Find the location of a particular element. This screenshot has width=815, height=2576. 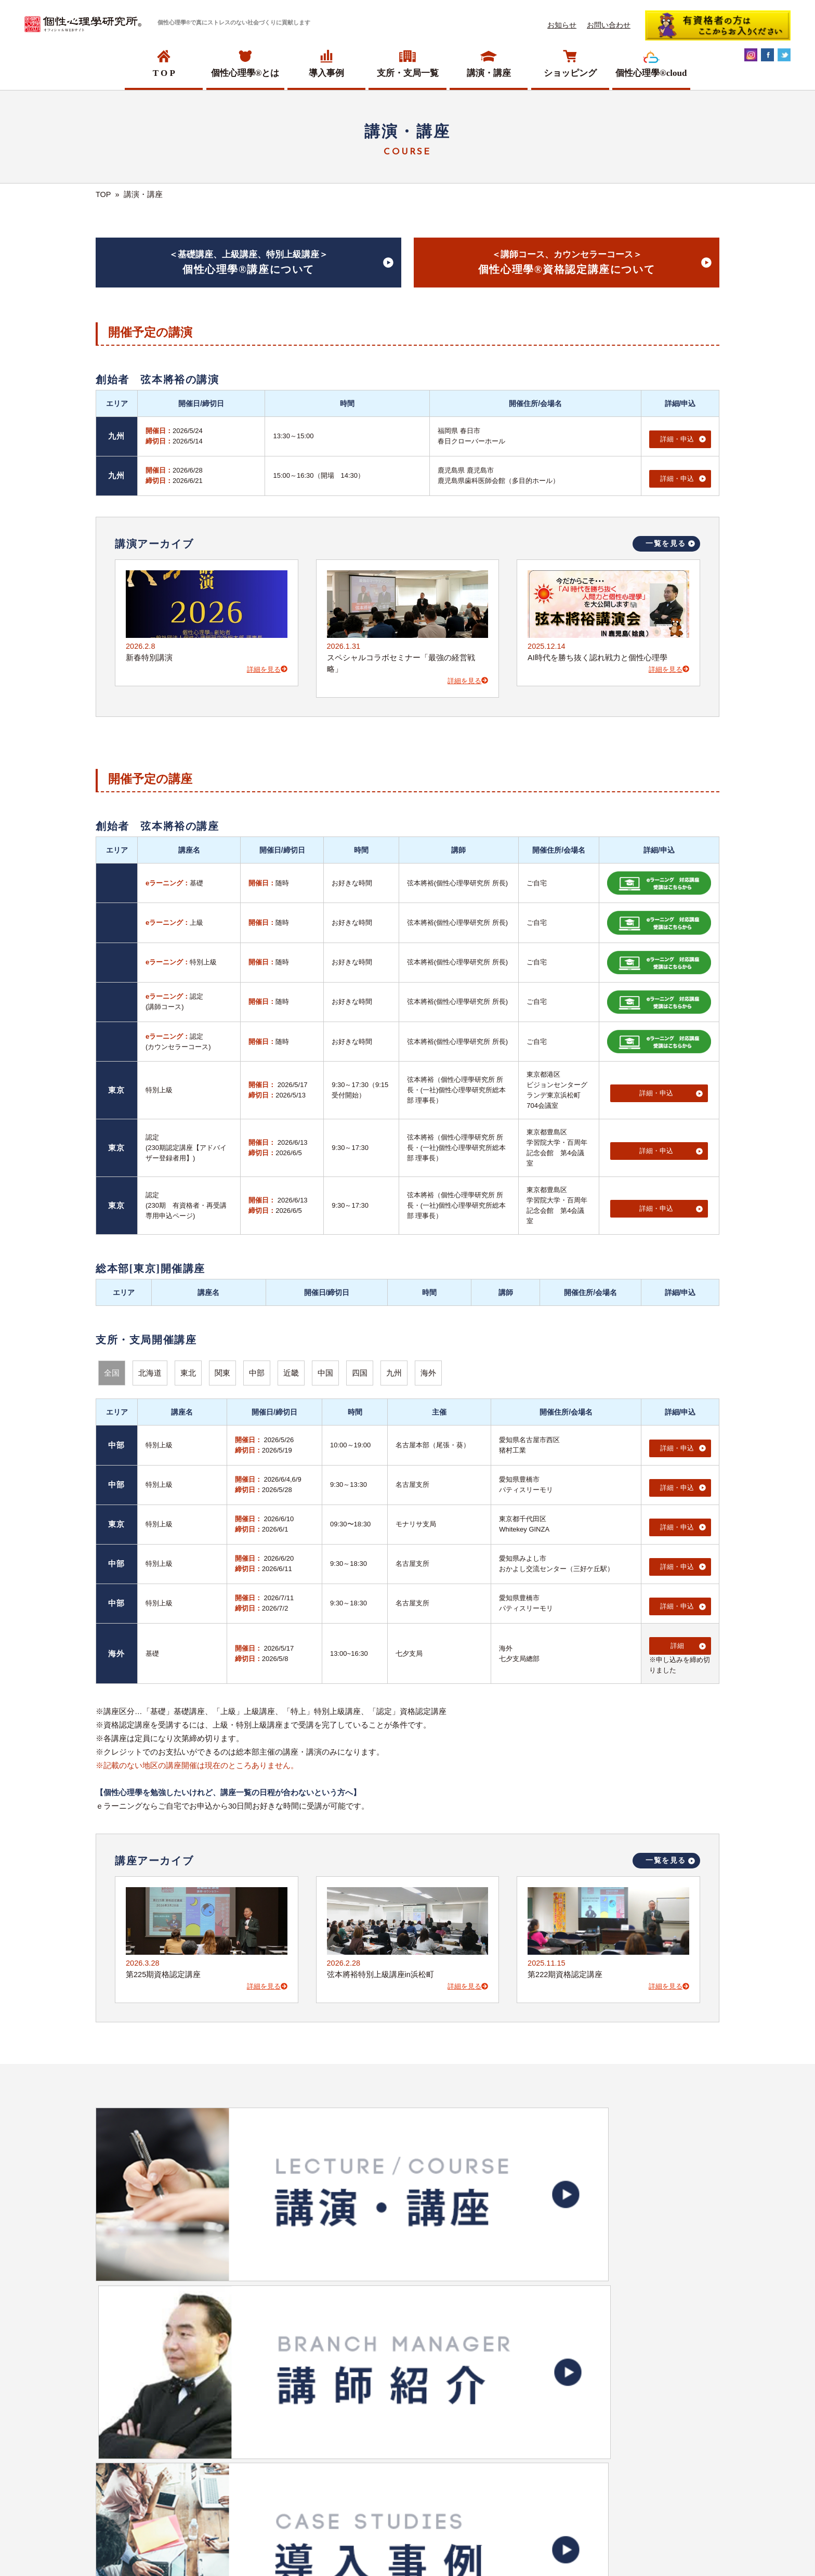

詳細 is located at coordinates (676, 1621).